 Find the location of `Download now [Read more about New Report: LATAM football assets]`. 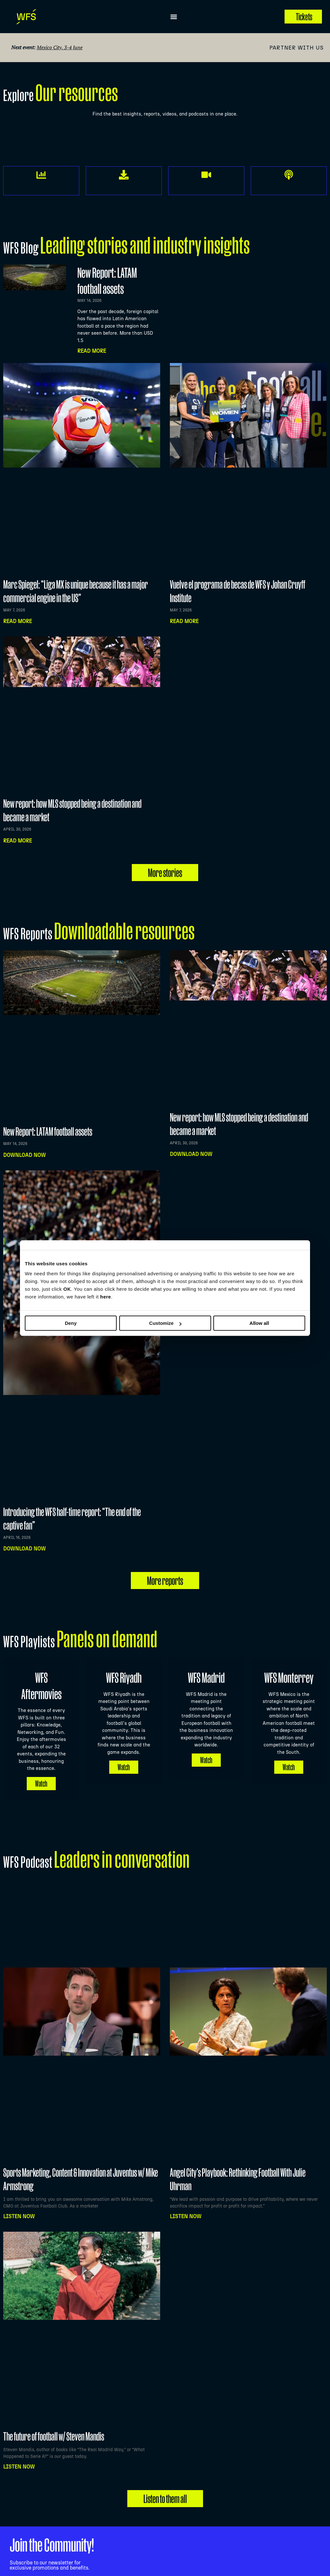

Download now [Read more about New Report: LATAM football assets] is located at coordinates (24, 1155).